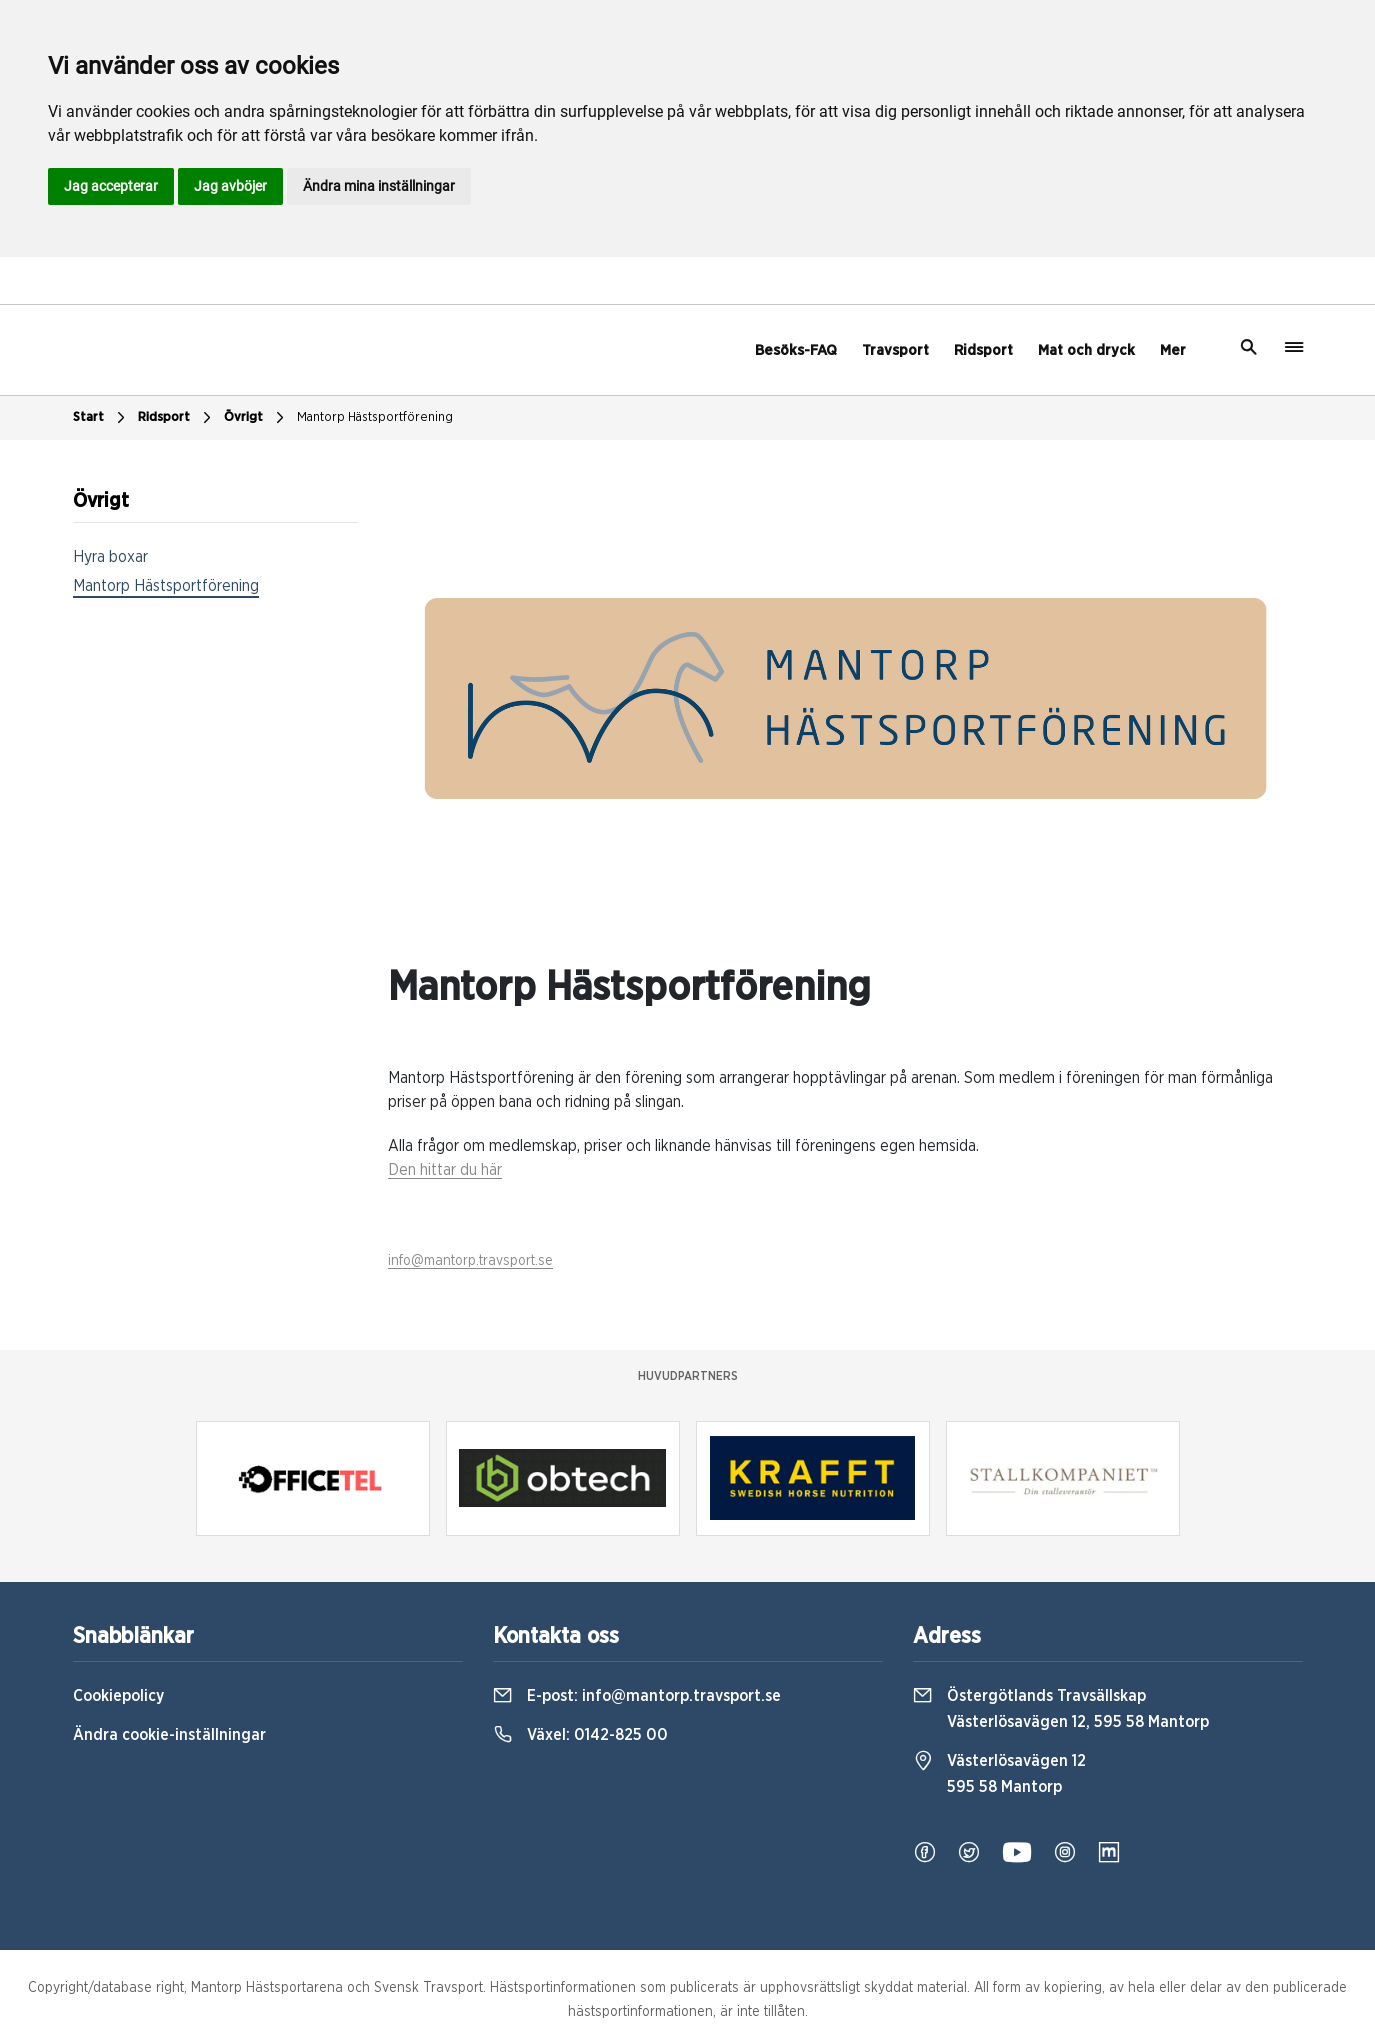  I want to click on Jag avböjer [button], so click(230, 186).